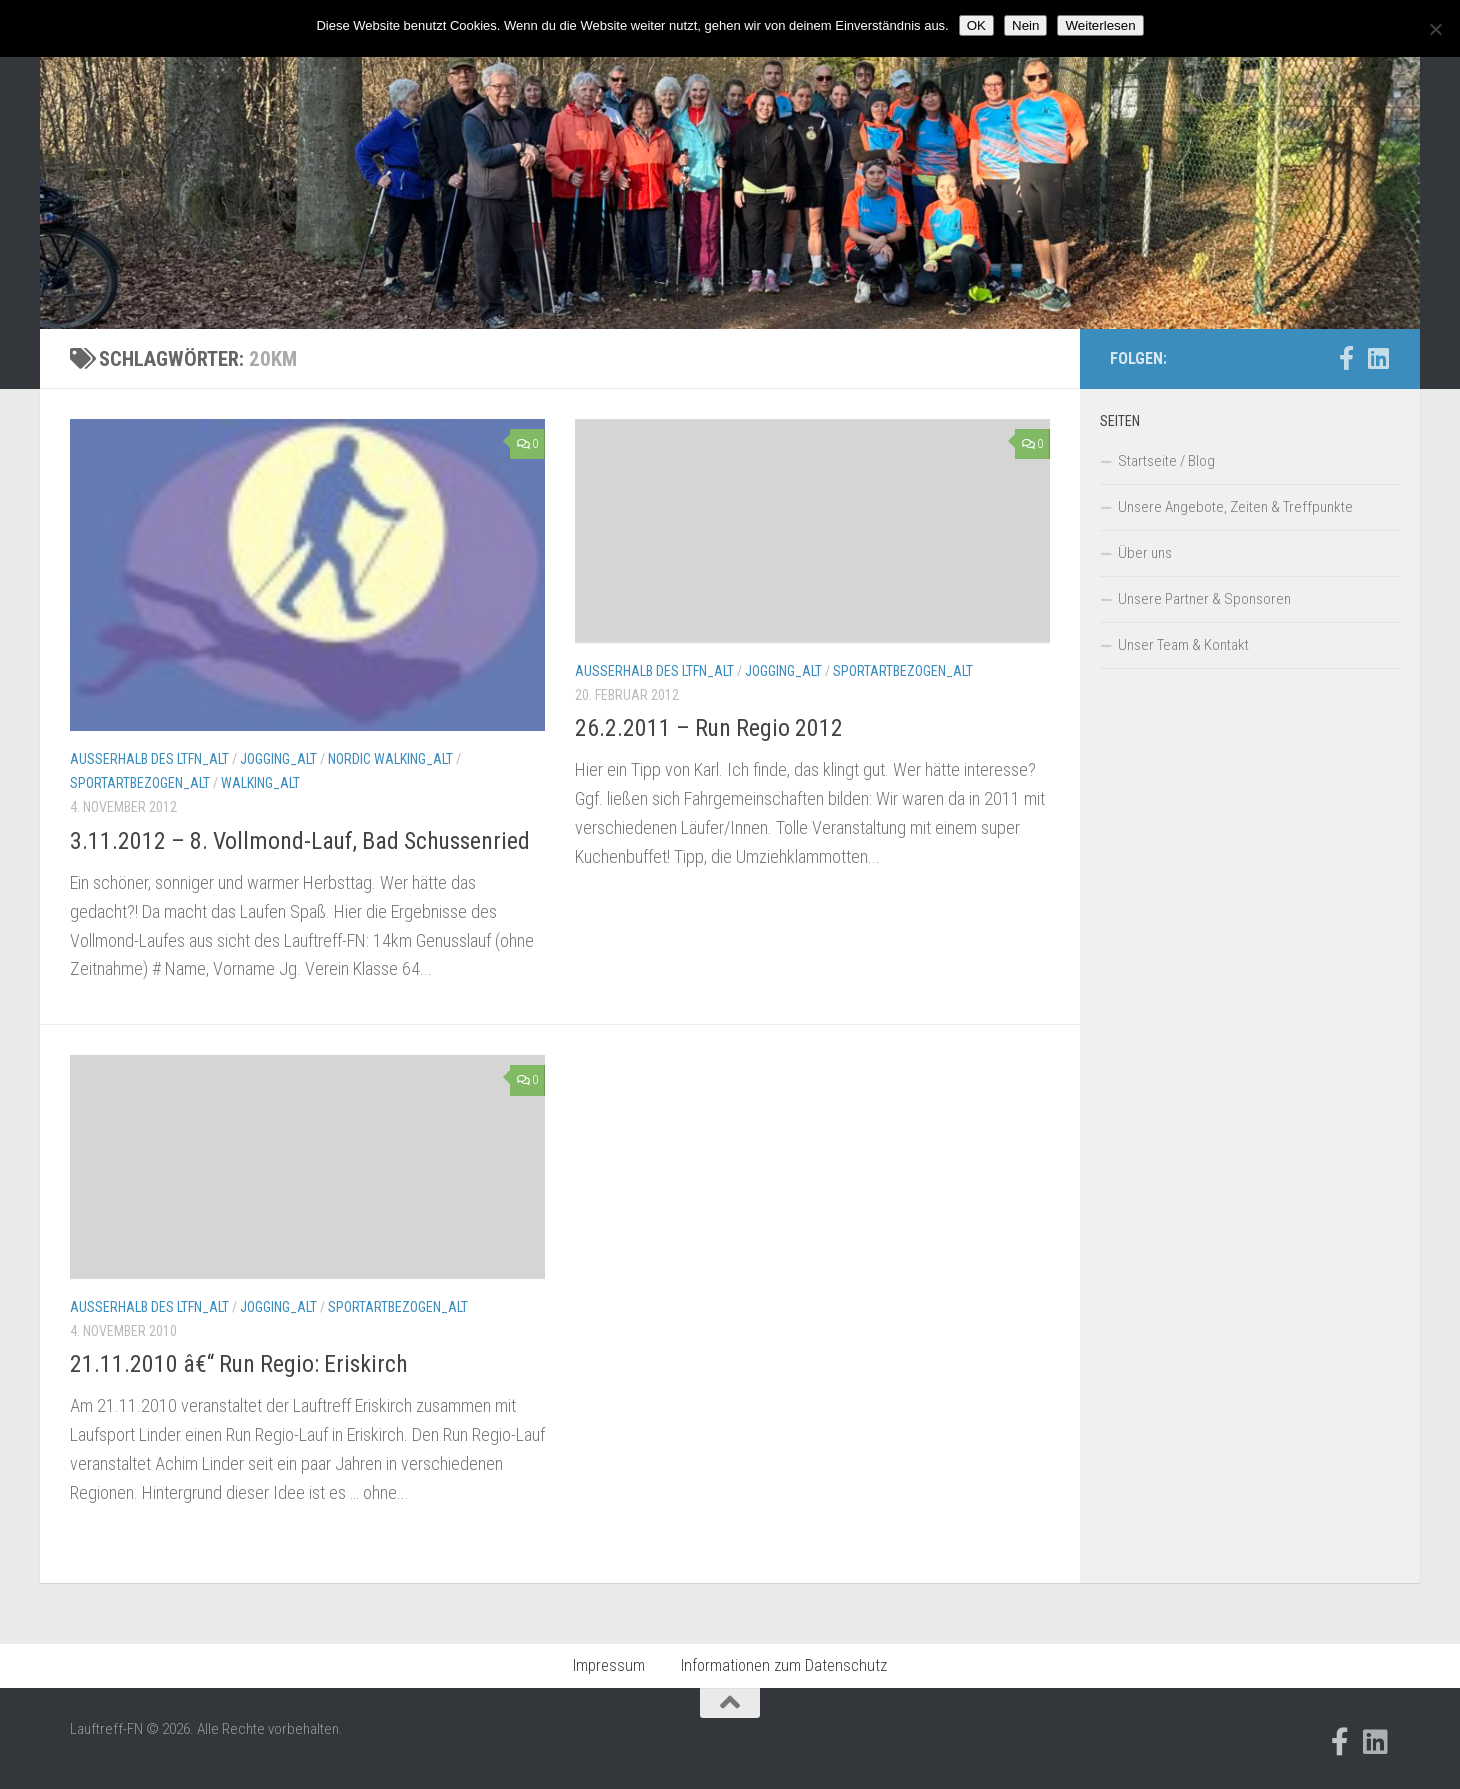  I want to click on Informationen zum Datenschutz, so click(784, 1665).